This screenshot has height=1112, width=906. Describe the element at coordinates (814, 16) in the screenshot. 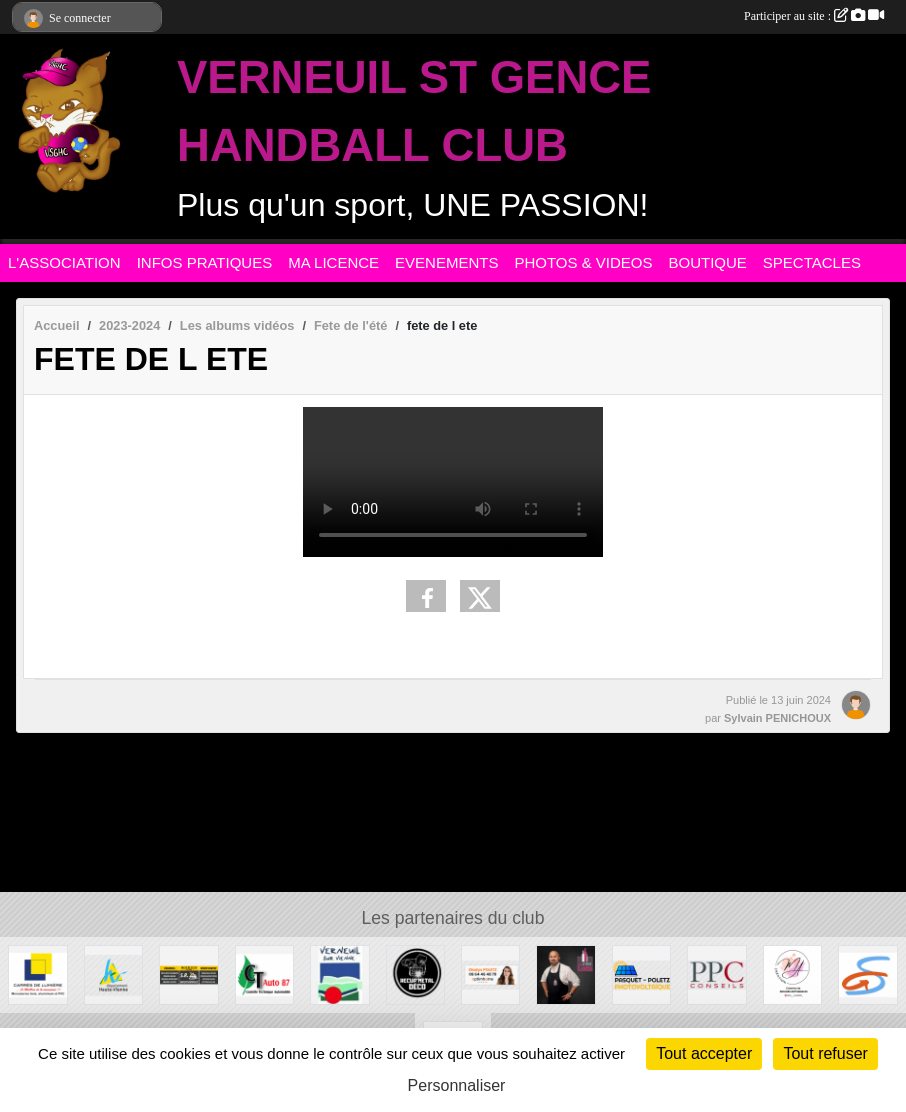

I see `Participer au site :` at that location.